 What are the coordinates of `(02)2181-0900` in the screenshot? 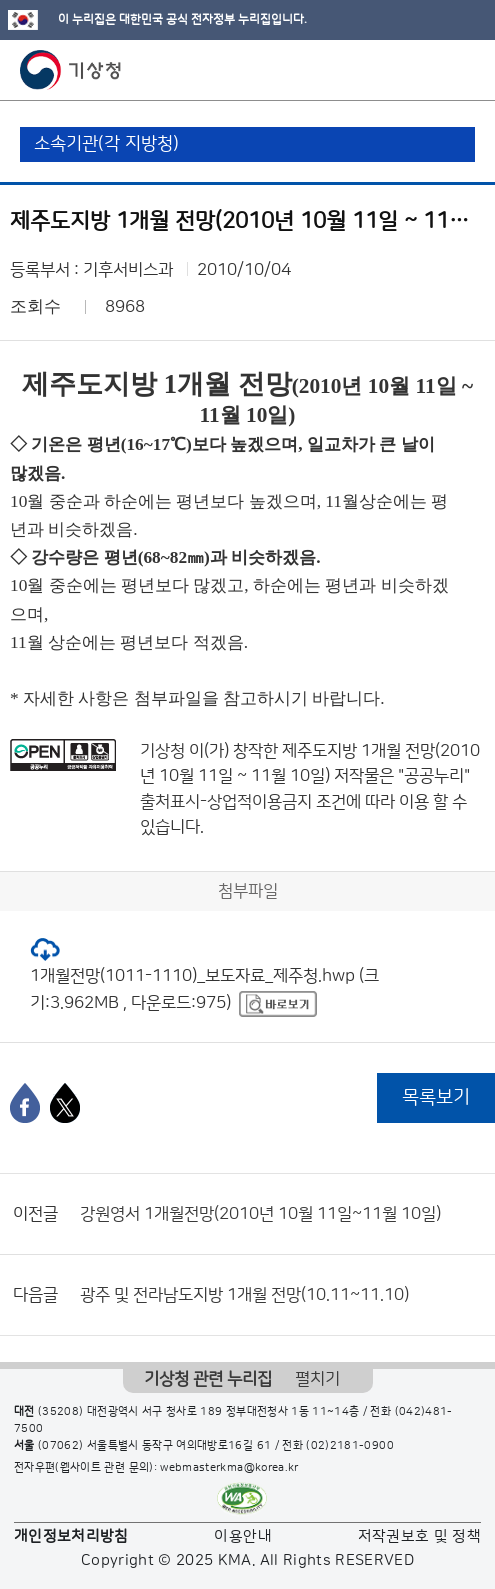 It's located at (350, 1446).